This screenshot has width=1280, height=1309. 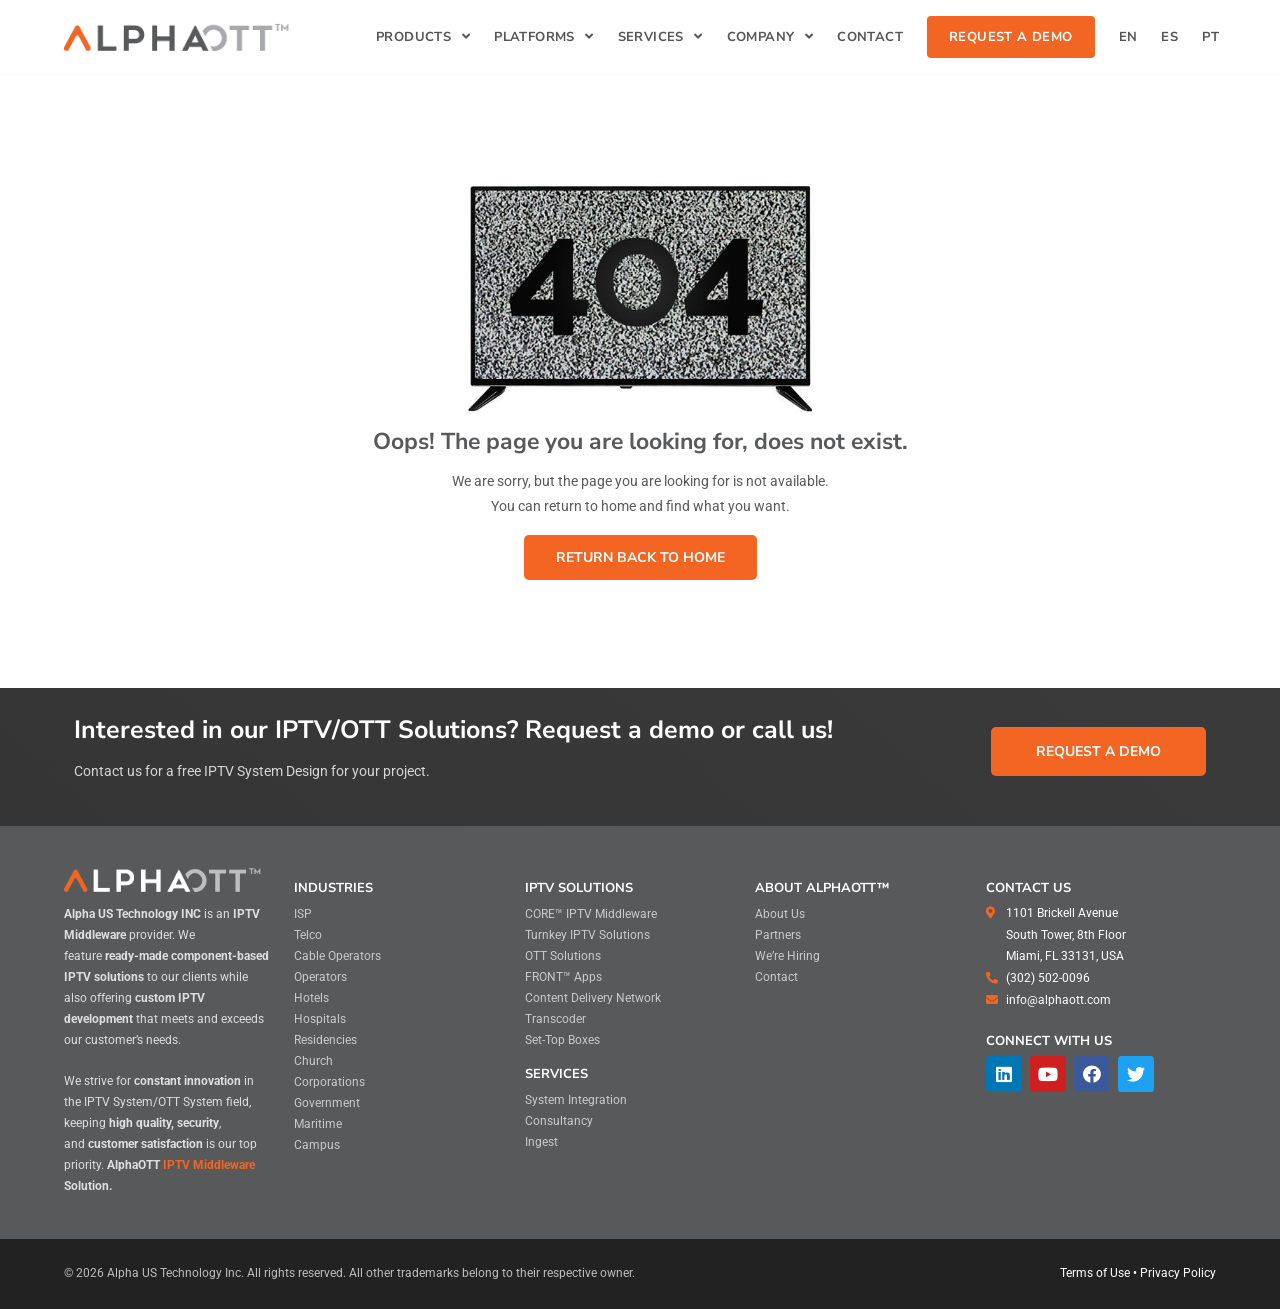 What do you see at coordinates (327, 1103) in the screenshot?
I see `Government` at bounding box center [327, 1103].